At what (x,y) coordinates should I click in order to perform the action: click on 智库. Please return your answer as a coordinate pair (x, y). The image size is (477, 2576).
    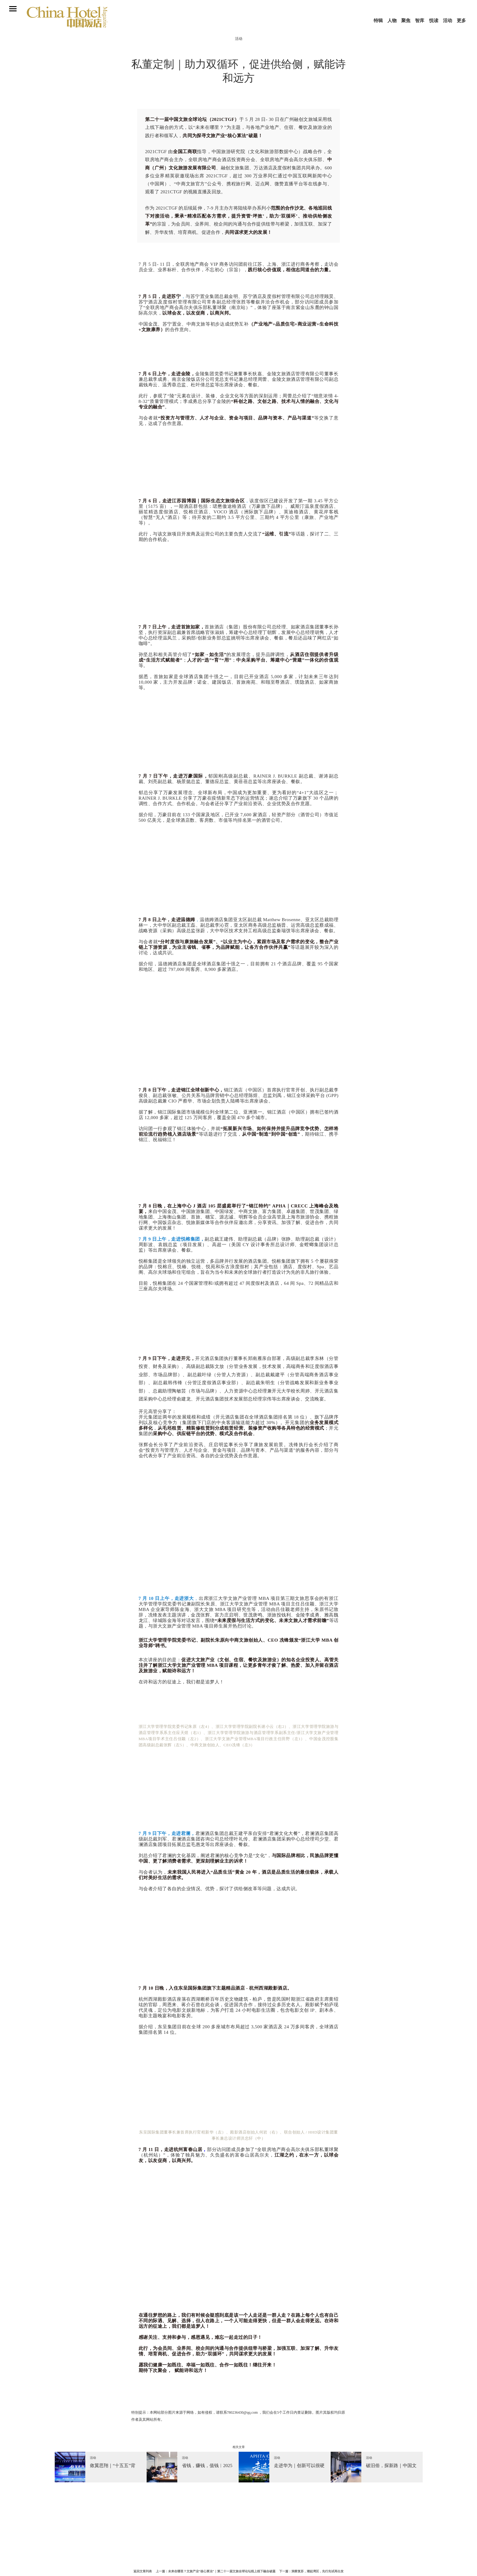
    Looking at the image, I should click on (419, 20).